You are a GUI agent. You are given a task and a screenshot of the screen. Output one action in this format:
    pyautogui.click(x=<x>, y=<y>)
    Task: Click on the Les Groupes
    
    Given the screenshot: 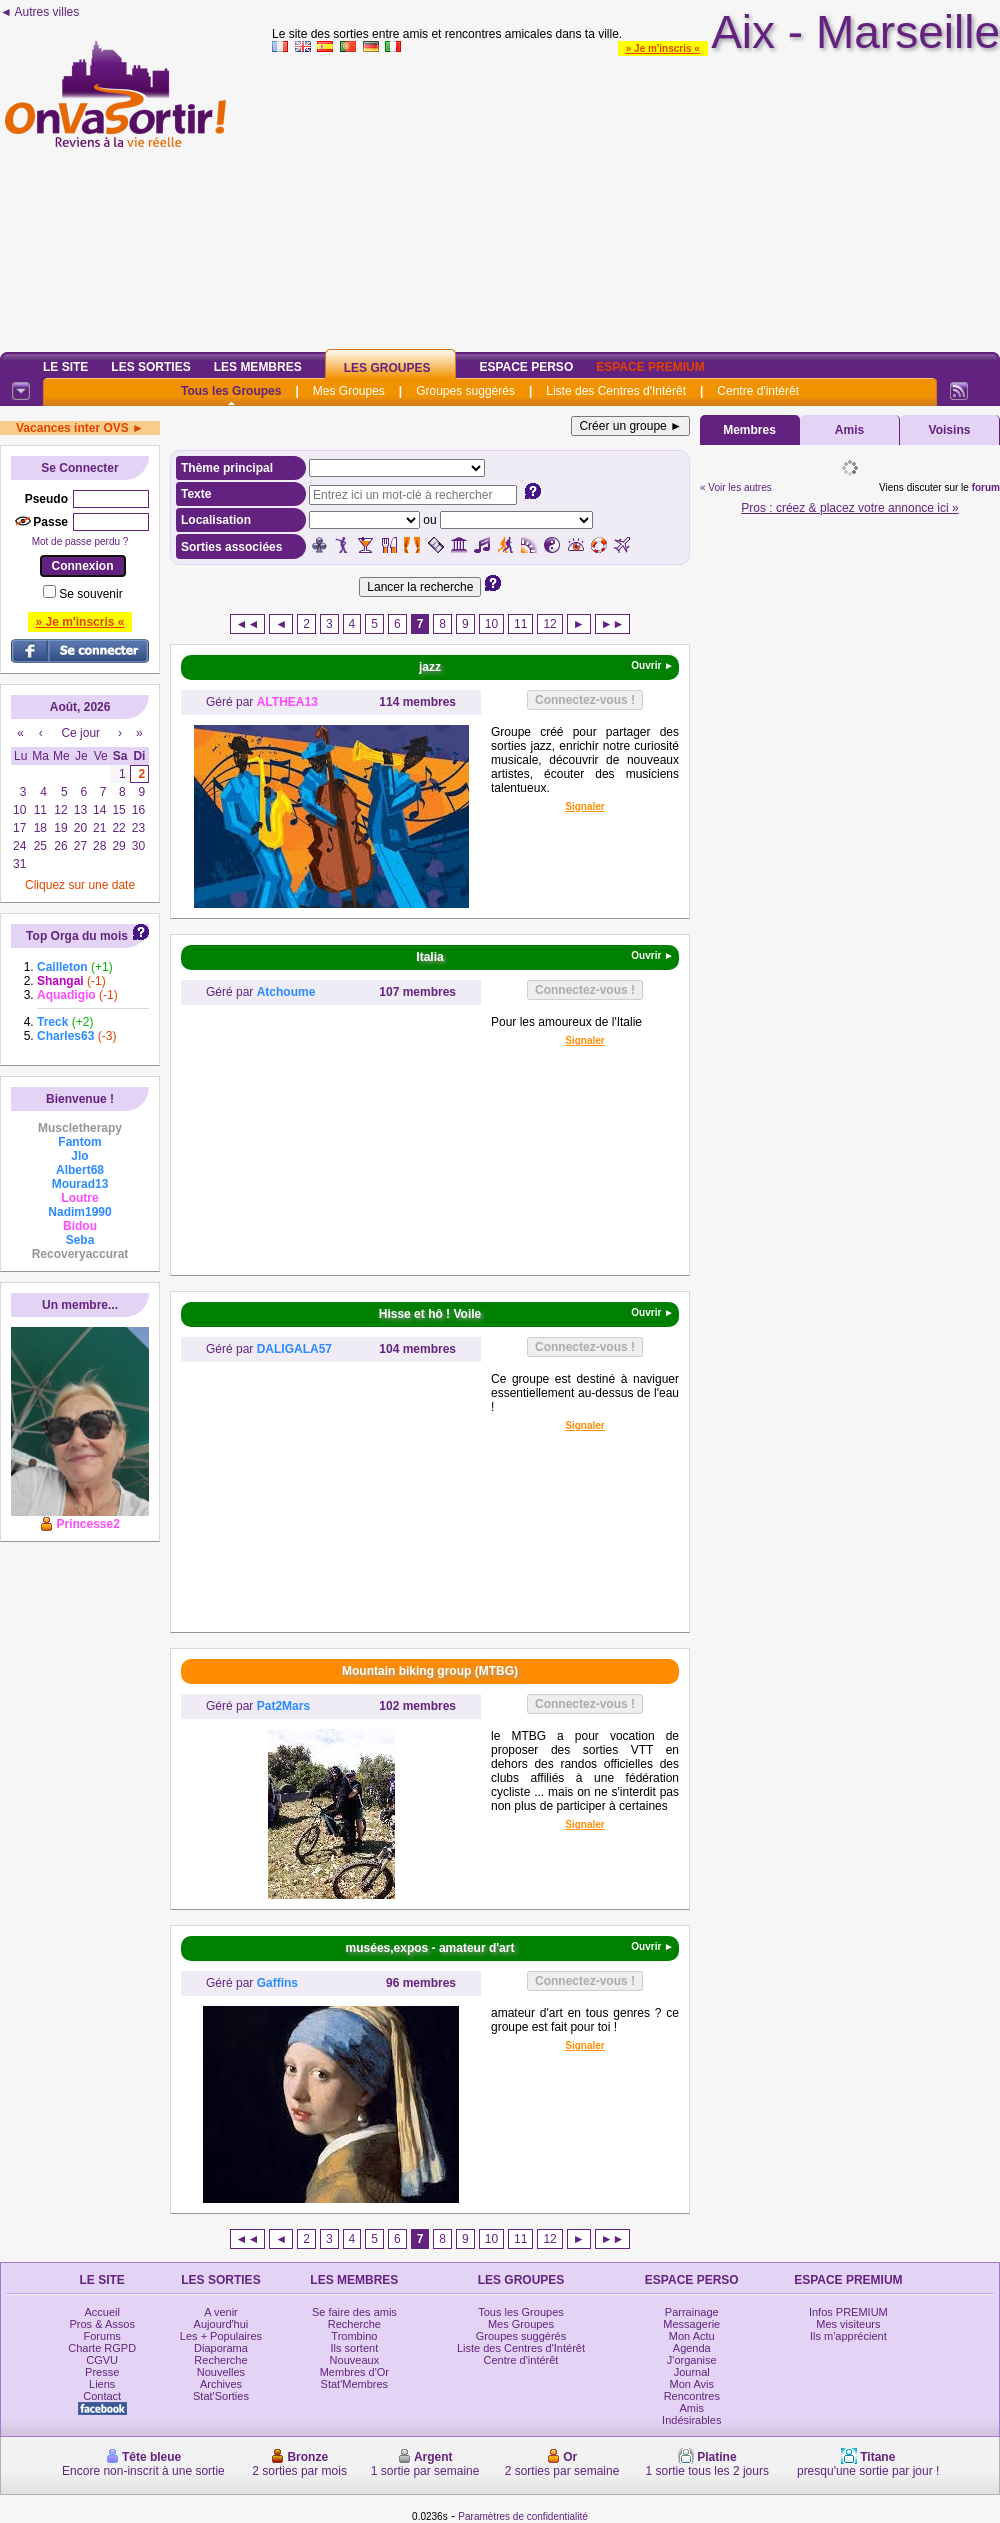 What is the action you would take?
    pyautogui.click(x=387, y=368)
    